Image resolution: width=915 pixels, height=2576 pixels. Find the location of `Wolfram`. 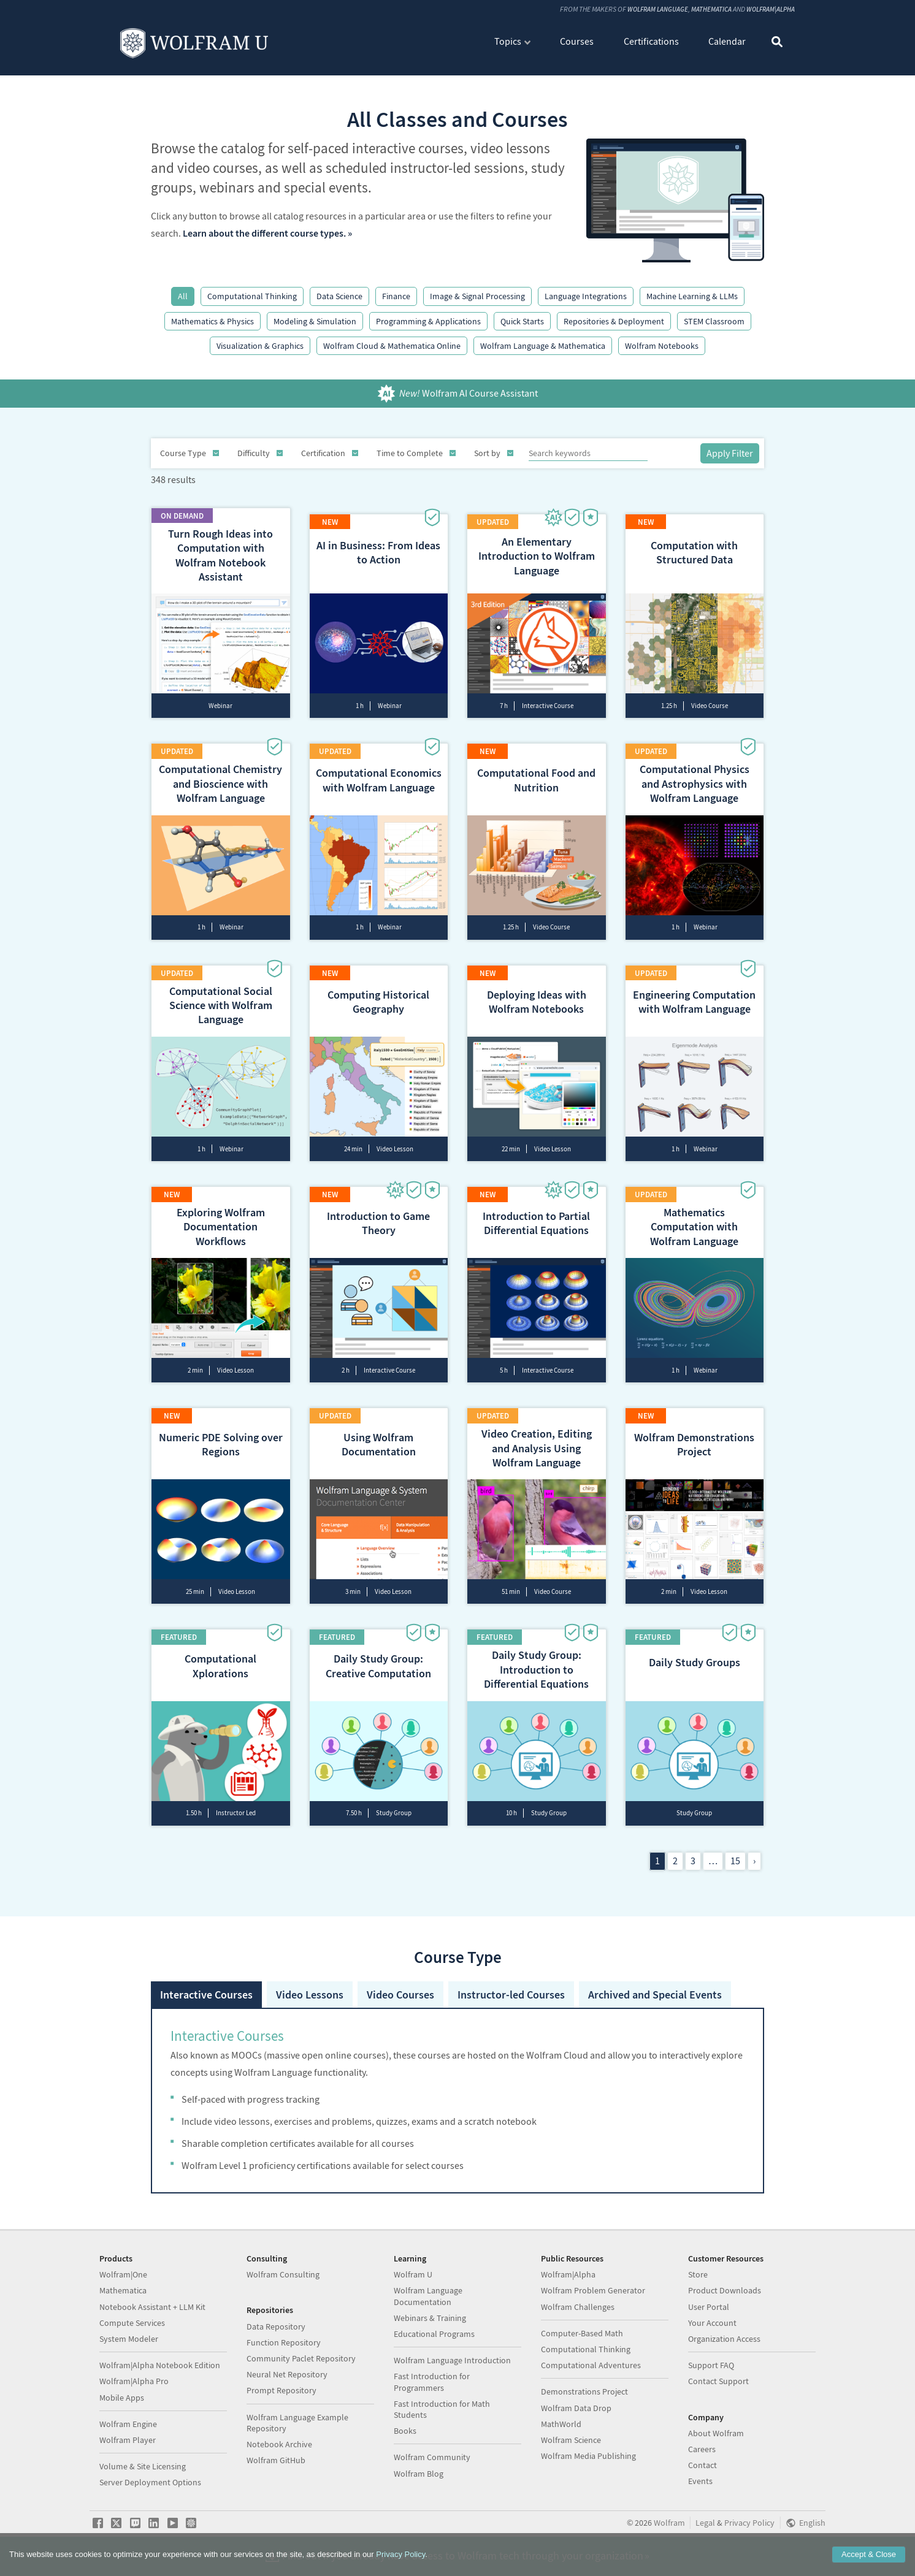

Wolfram is located at coordinates (669, 2531).